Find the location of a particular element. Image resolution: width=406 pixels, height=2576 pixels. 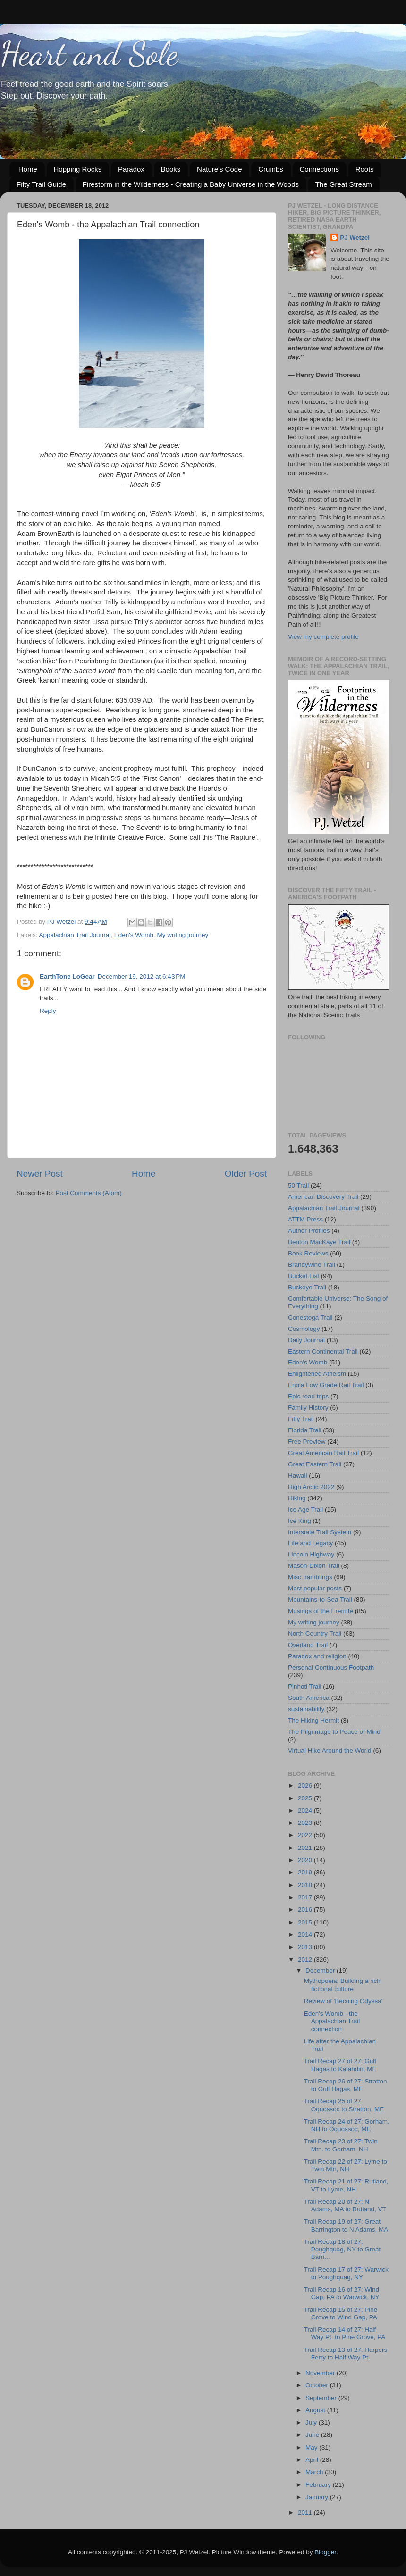

2015 is located at coordinates (306, 1922).